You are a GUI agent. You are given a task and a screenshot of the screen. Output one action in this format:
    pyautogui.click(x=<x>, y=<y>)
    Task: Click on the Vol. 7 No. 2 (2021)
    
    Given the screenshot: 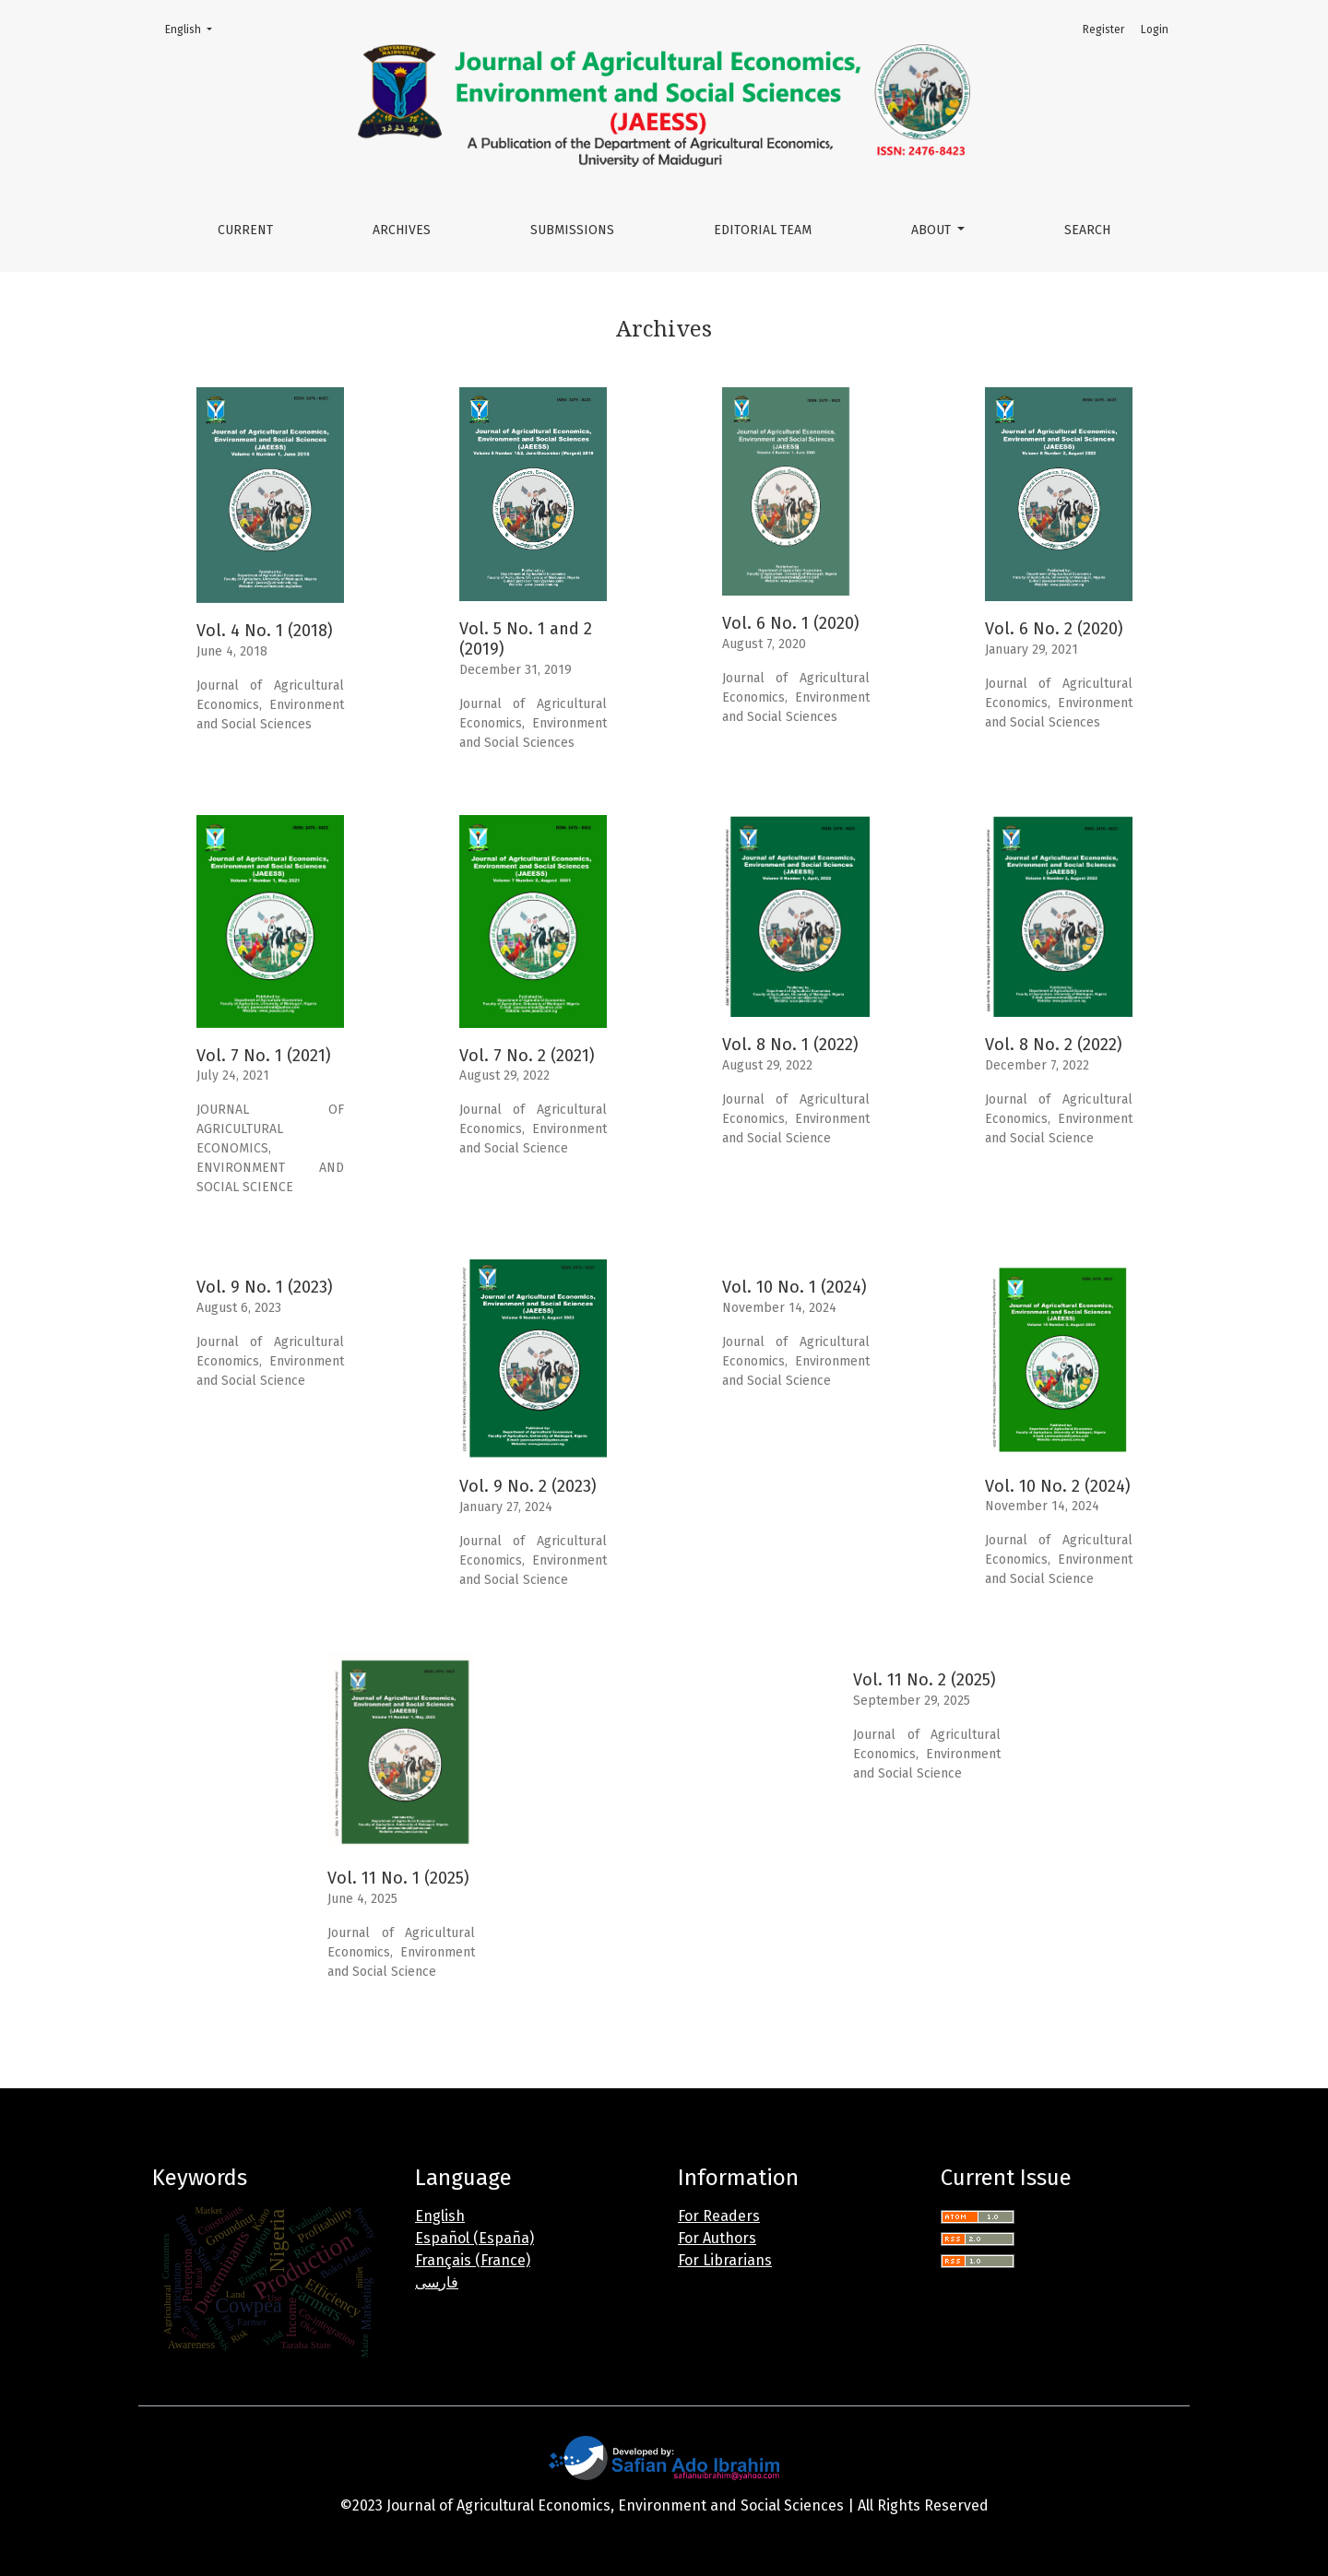 What is the action you would take?
    pyautogui.click(x=527, y=1056)
    